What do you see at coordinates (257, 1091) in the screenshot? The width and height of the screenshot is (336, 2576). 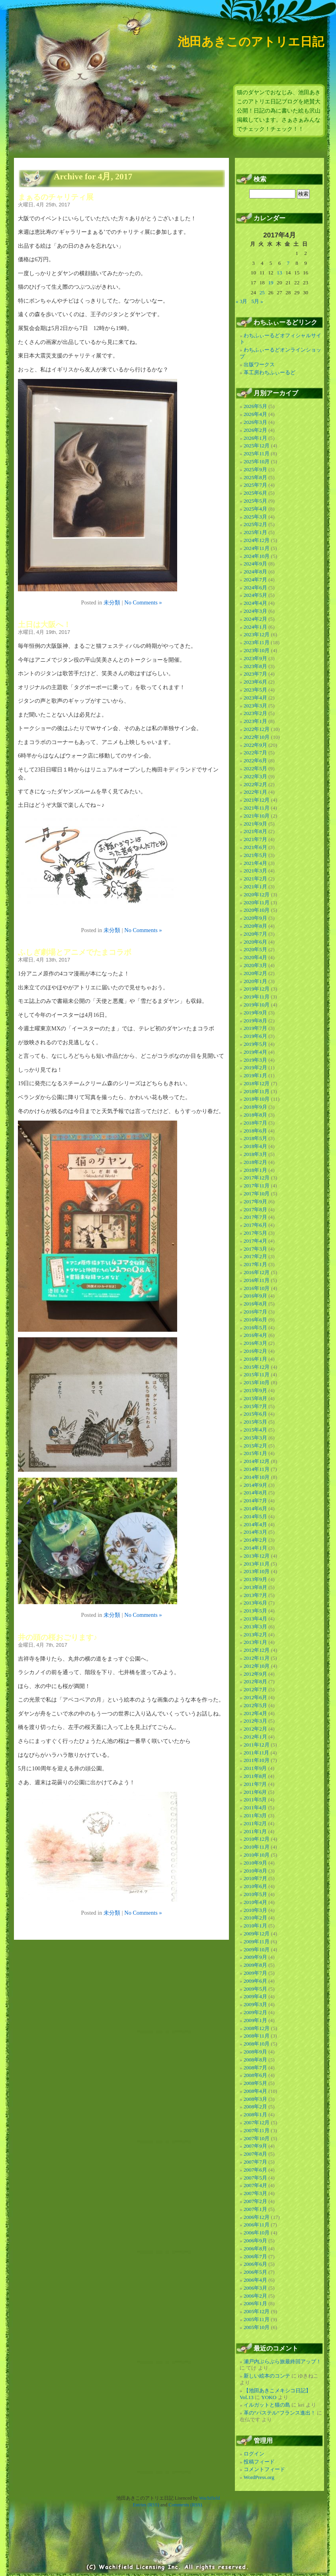 I see `2018年11月` at bounding box center [257, 1091].